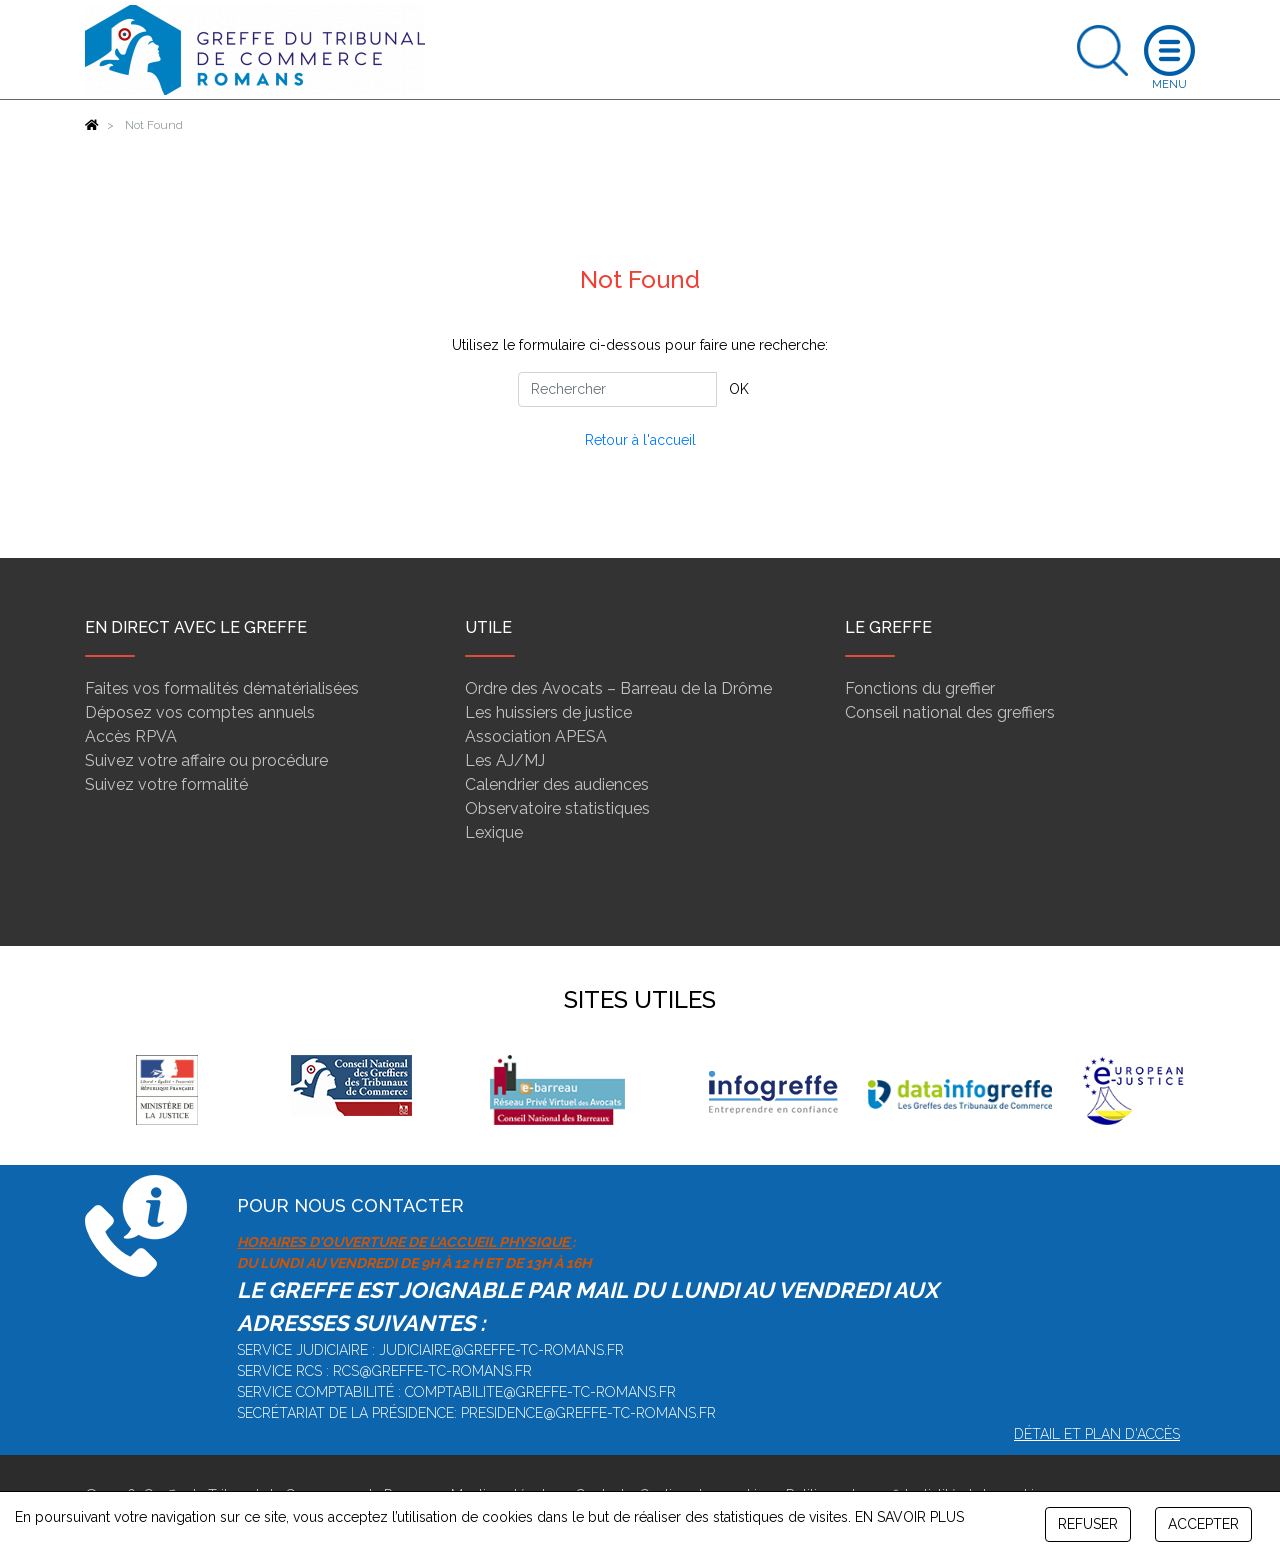 This screenshot has width=1280, height=1557. Describe the element at coordinates (557, 784) in the screenshot. I see `Calendrier des audiences` at that location.